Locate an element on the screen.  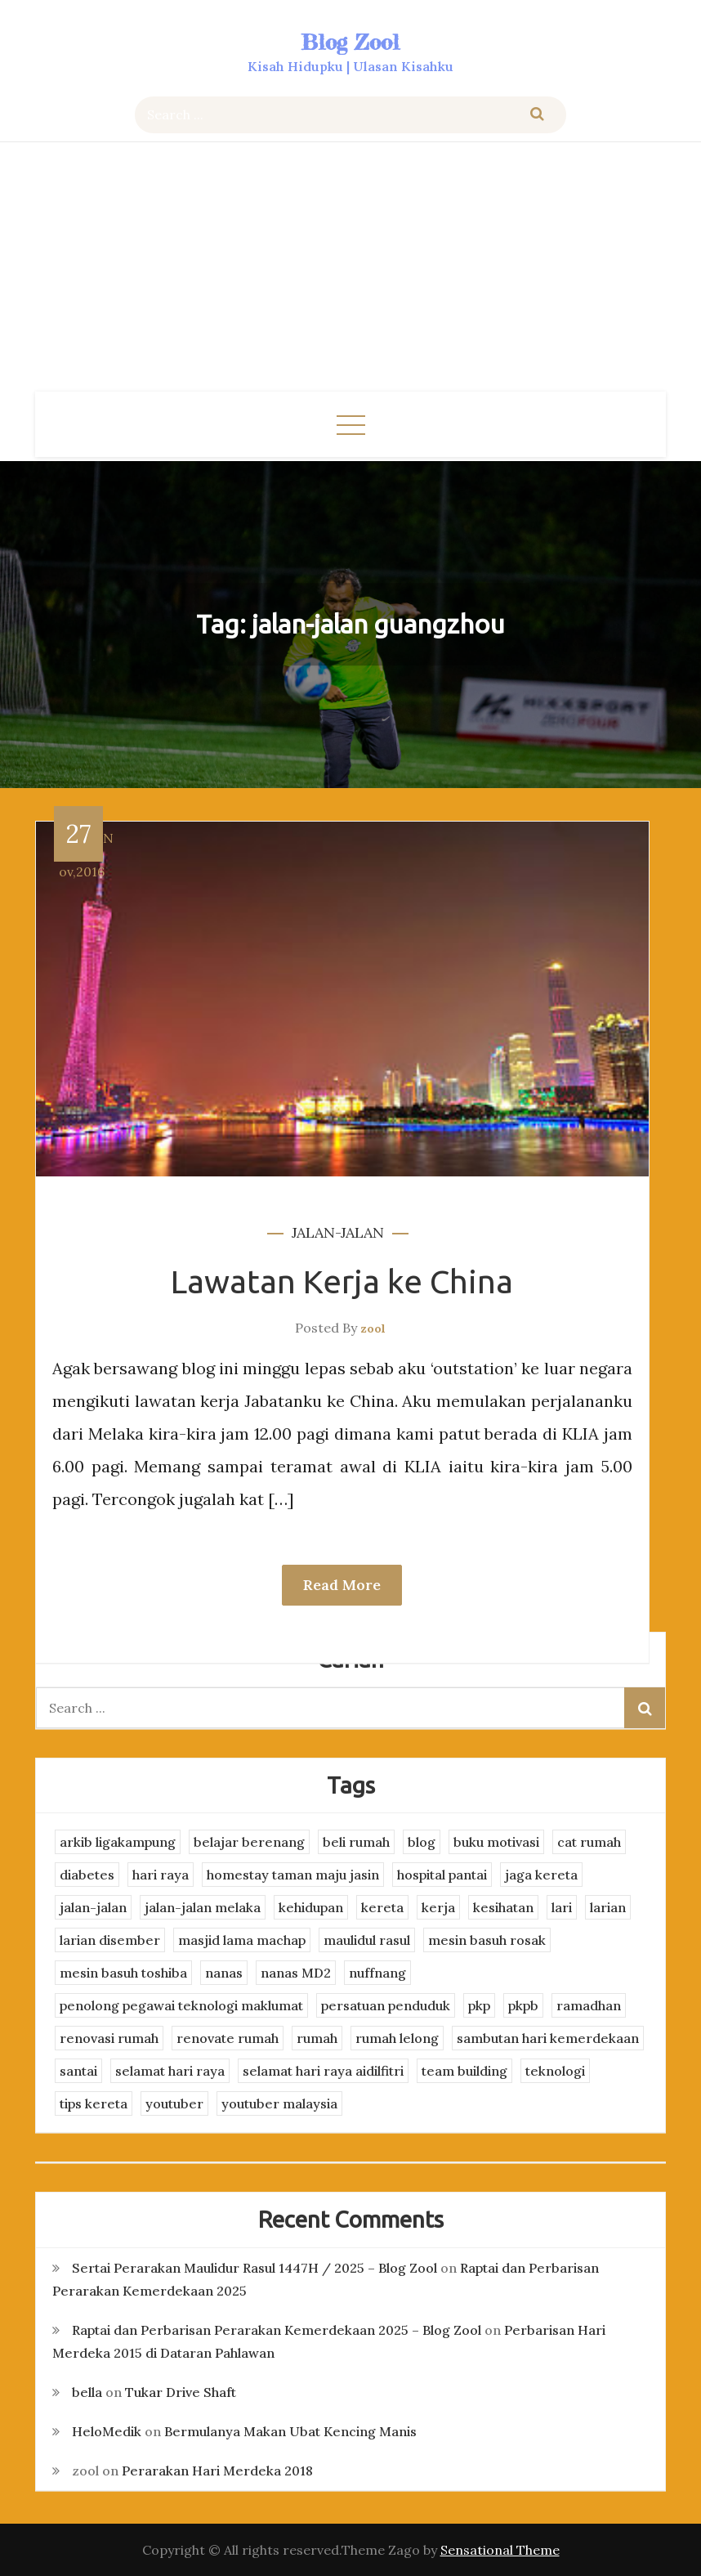
Tukar Drive Shaft is located at coordinates (180, 2392).